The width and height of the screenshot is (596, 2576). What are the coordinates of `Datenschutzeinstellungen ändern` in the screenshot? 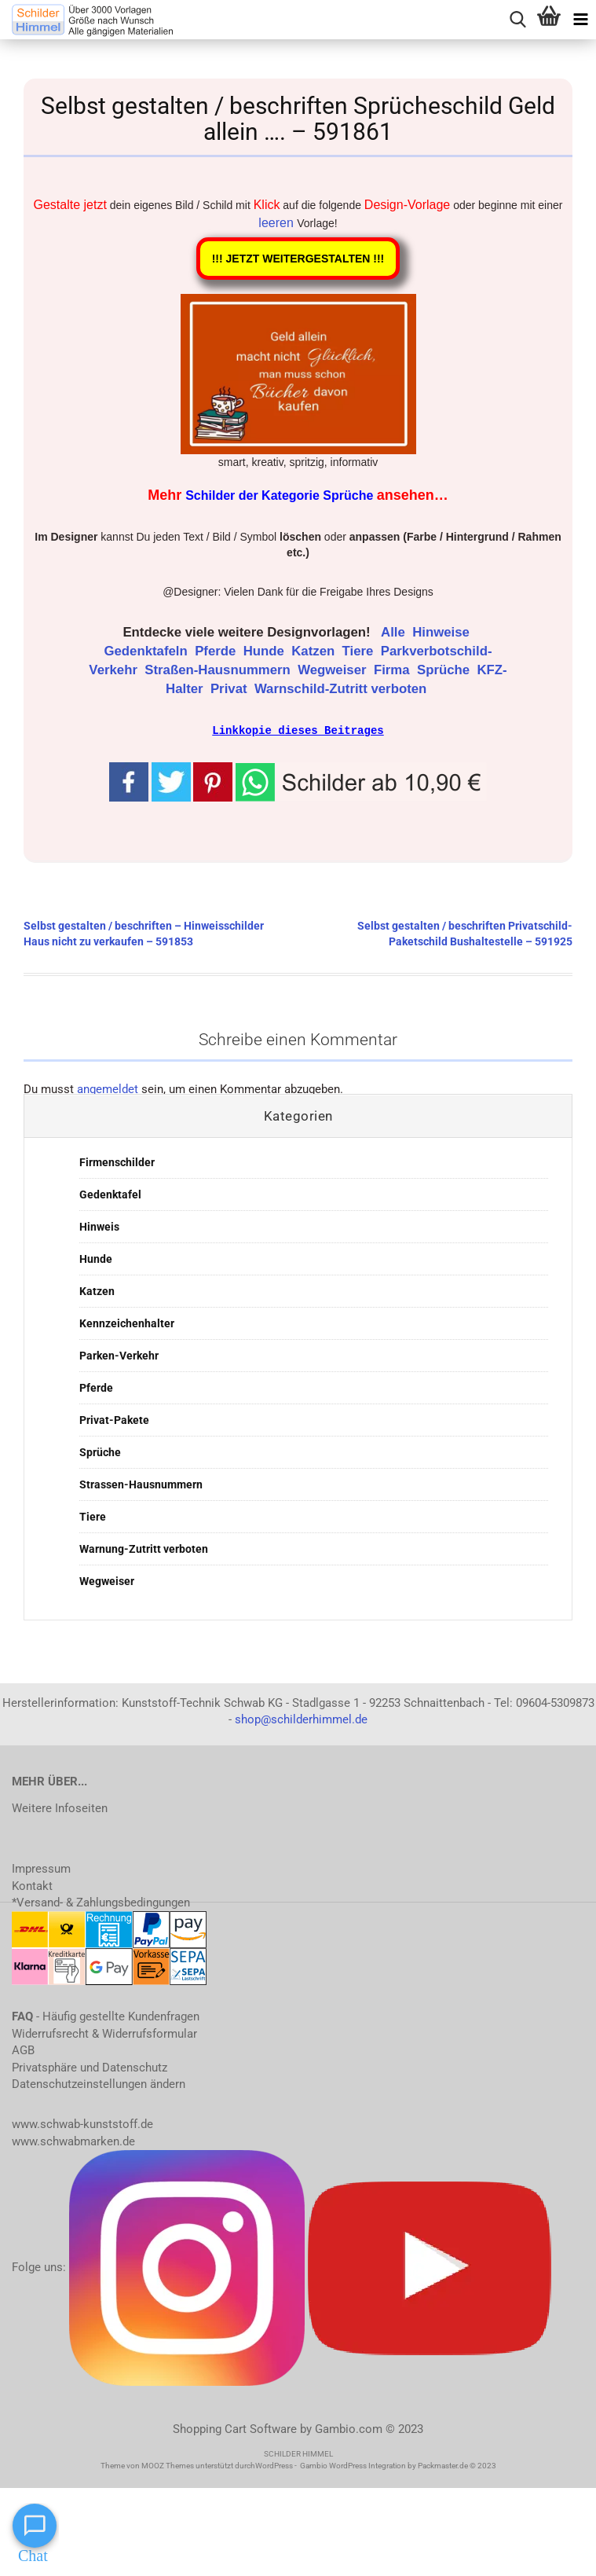 It's located at (98, 2083).